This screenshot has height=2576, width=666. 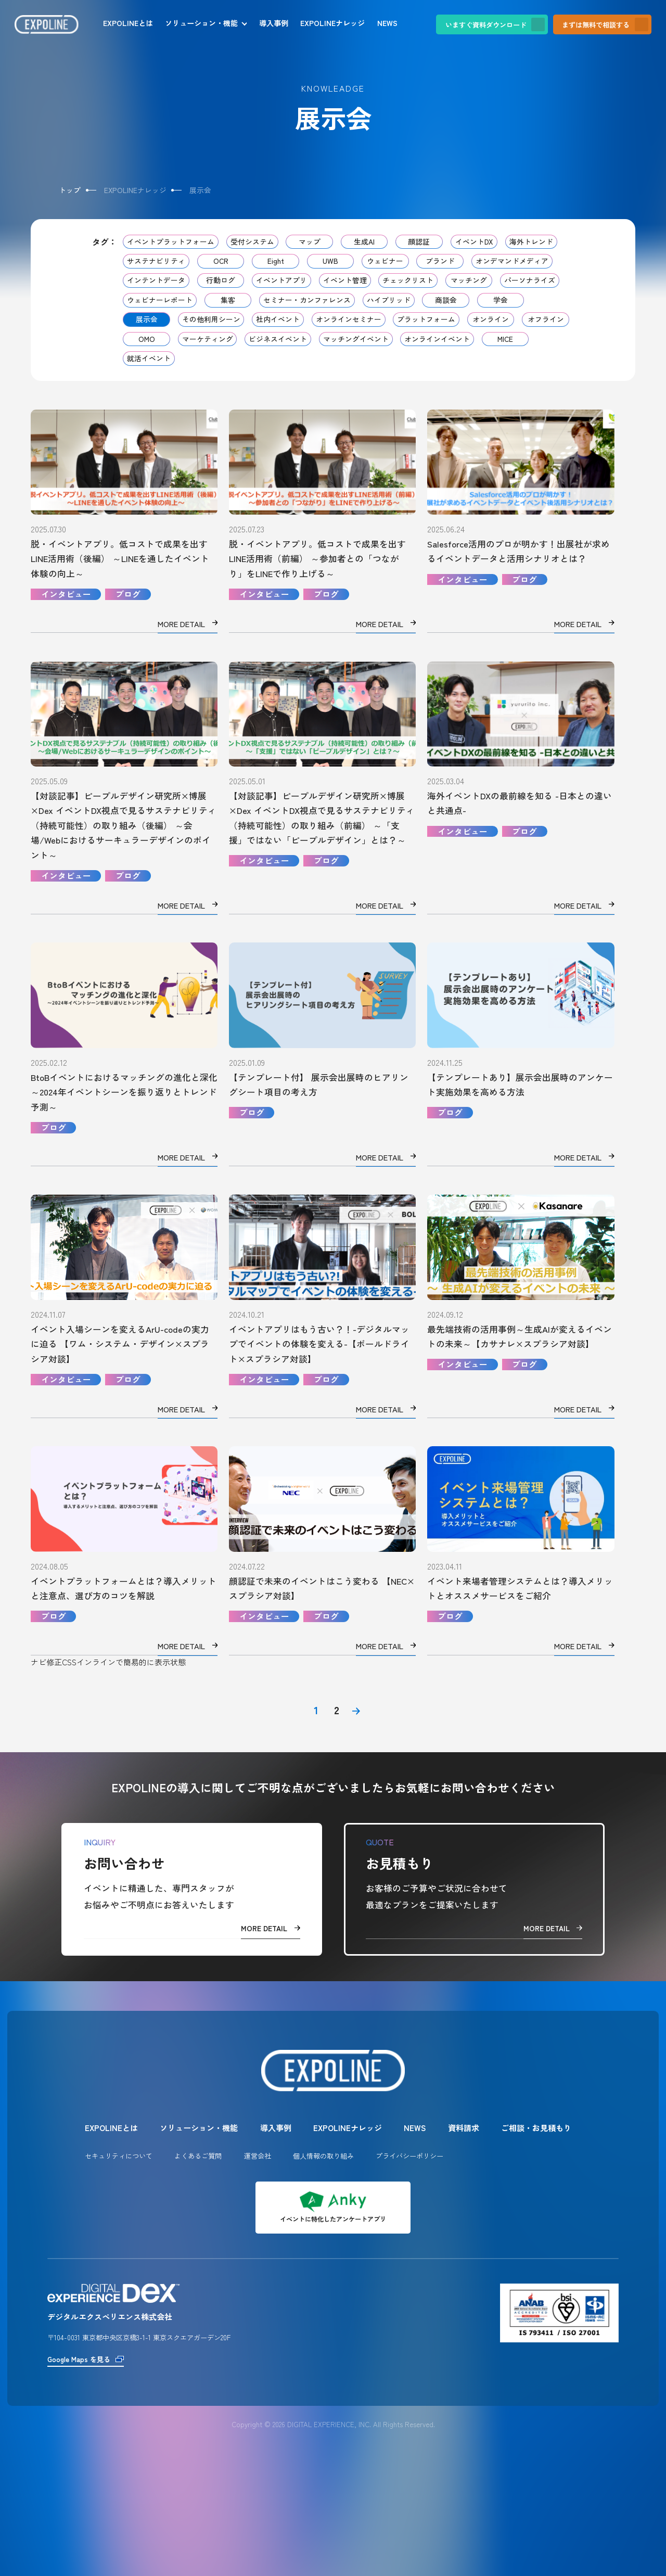 I want to click on オンラインセミナー, so click(x=348, y=319).